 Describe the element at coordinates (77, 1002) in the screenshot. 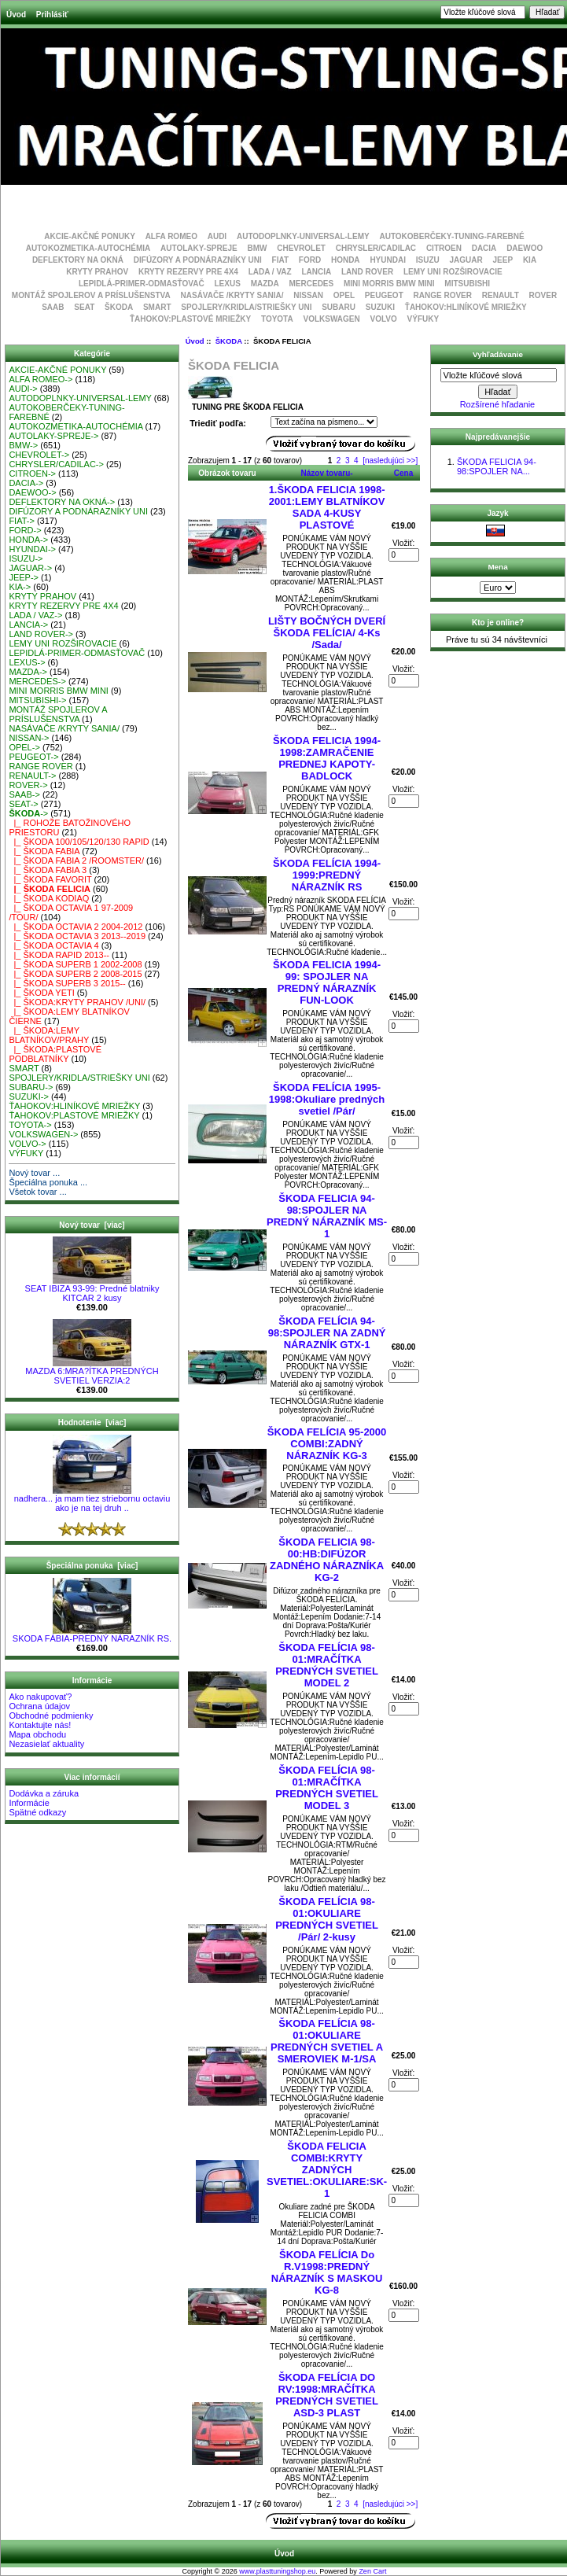

I see `|_ ŠKODA:KRYTY PRAHOV /UNI/` at that location.